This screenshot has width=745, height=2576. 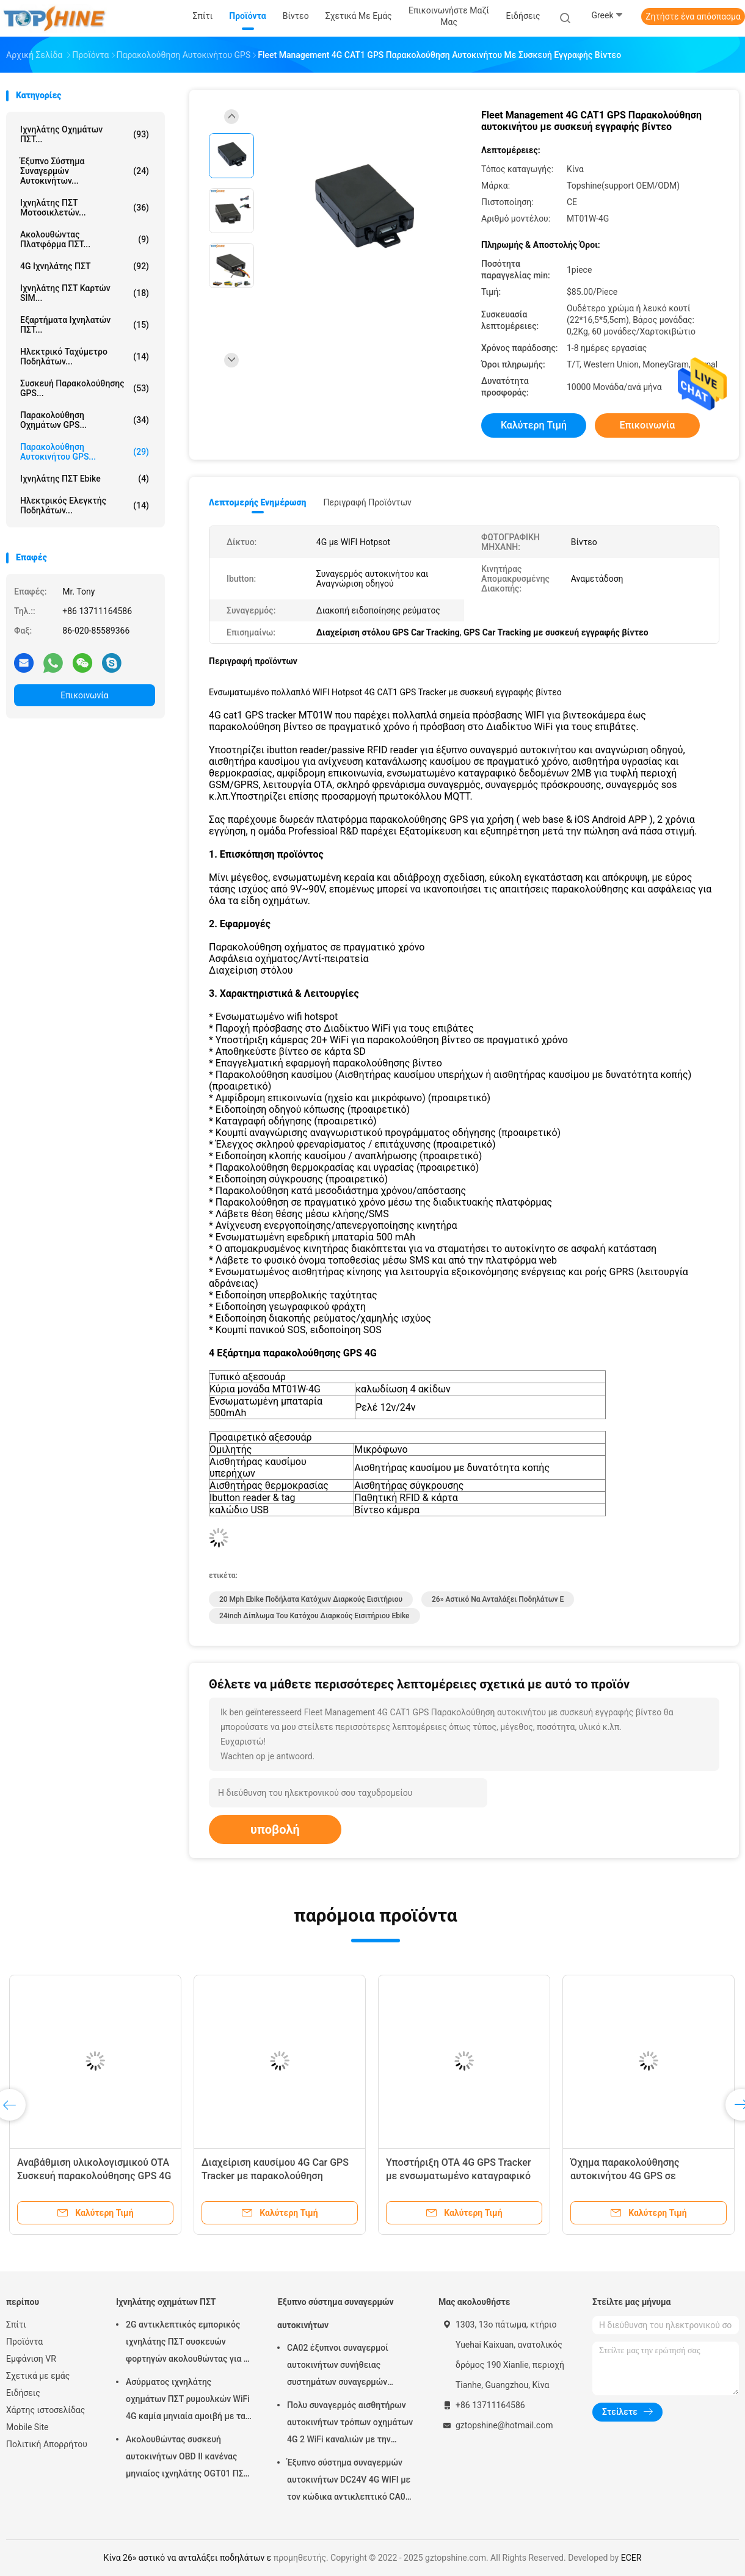 I want to click on Συσκευή παρακολούθησης GPS..., so click(x=84, y=388).